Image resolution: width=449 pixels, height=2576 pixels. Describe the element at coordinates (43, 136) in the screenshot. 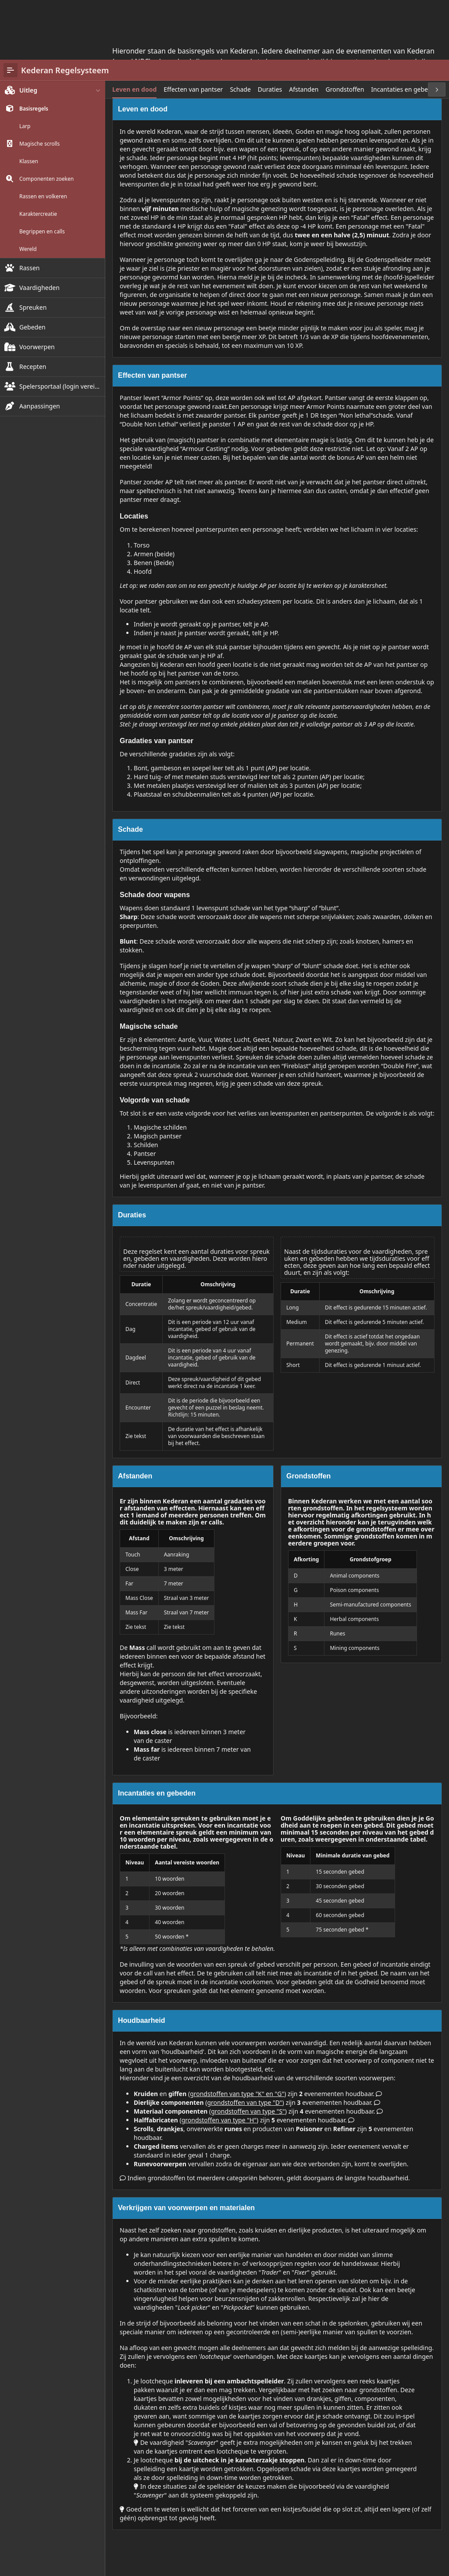

I see `Rassen en volkeren [treeitem]` at that location.